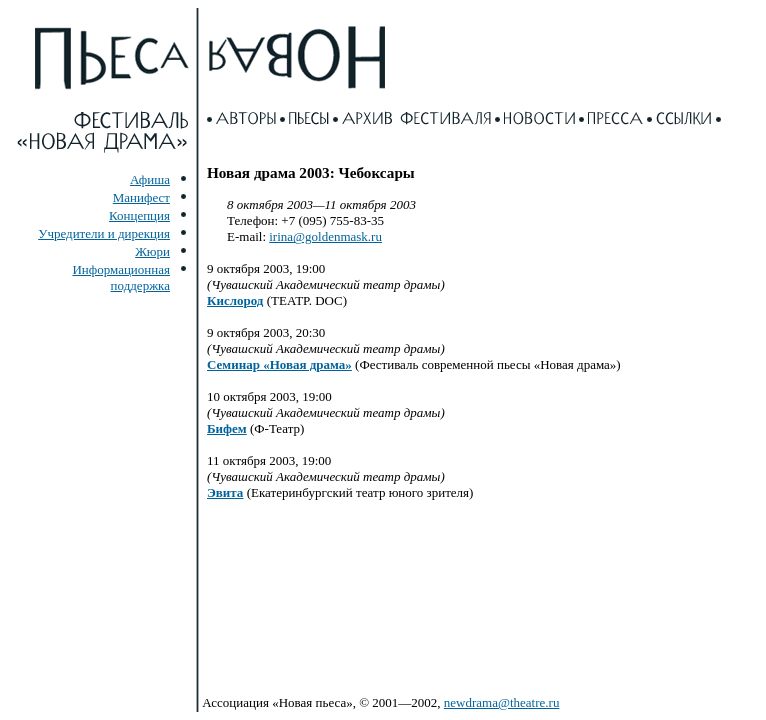  Describe the element at coordinates (141, 197) in the screenshot. I see `Манифест` at that location.